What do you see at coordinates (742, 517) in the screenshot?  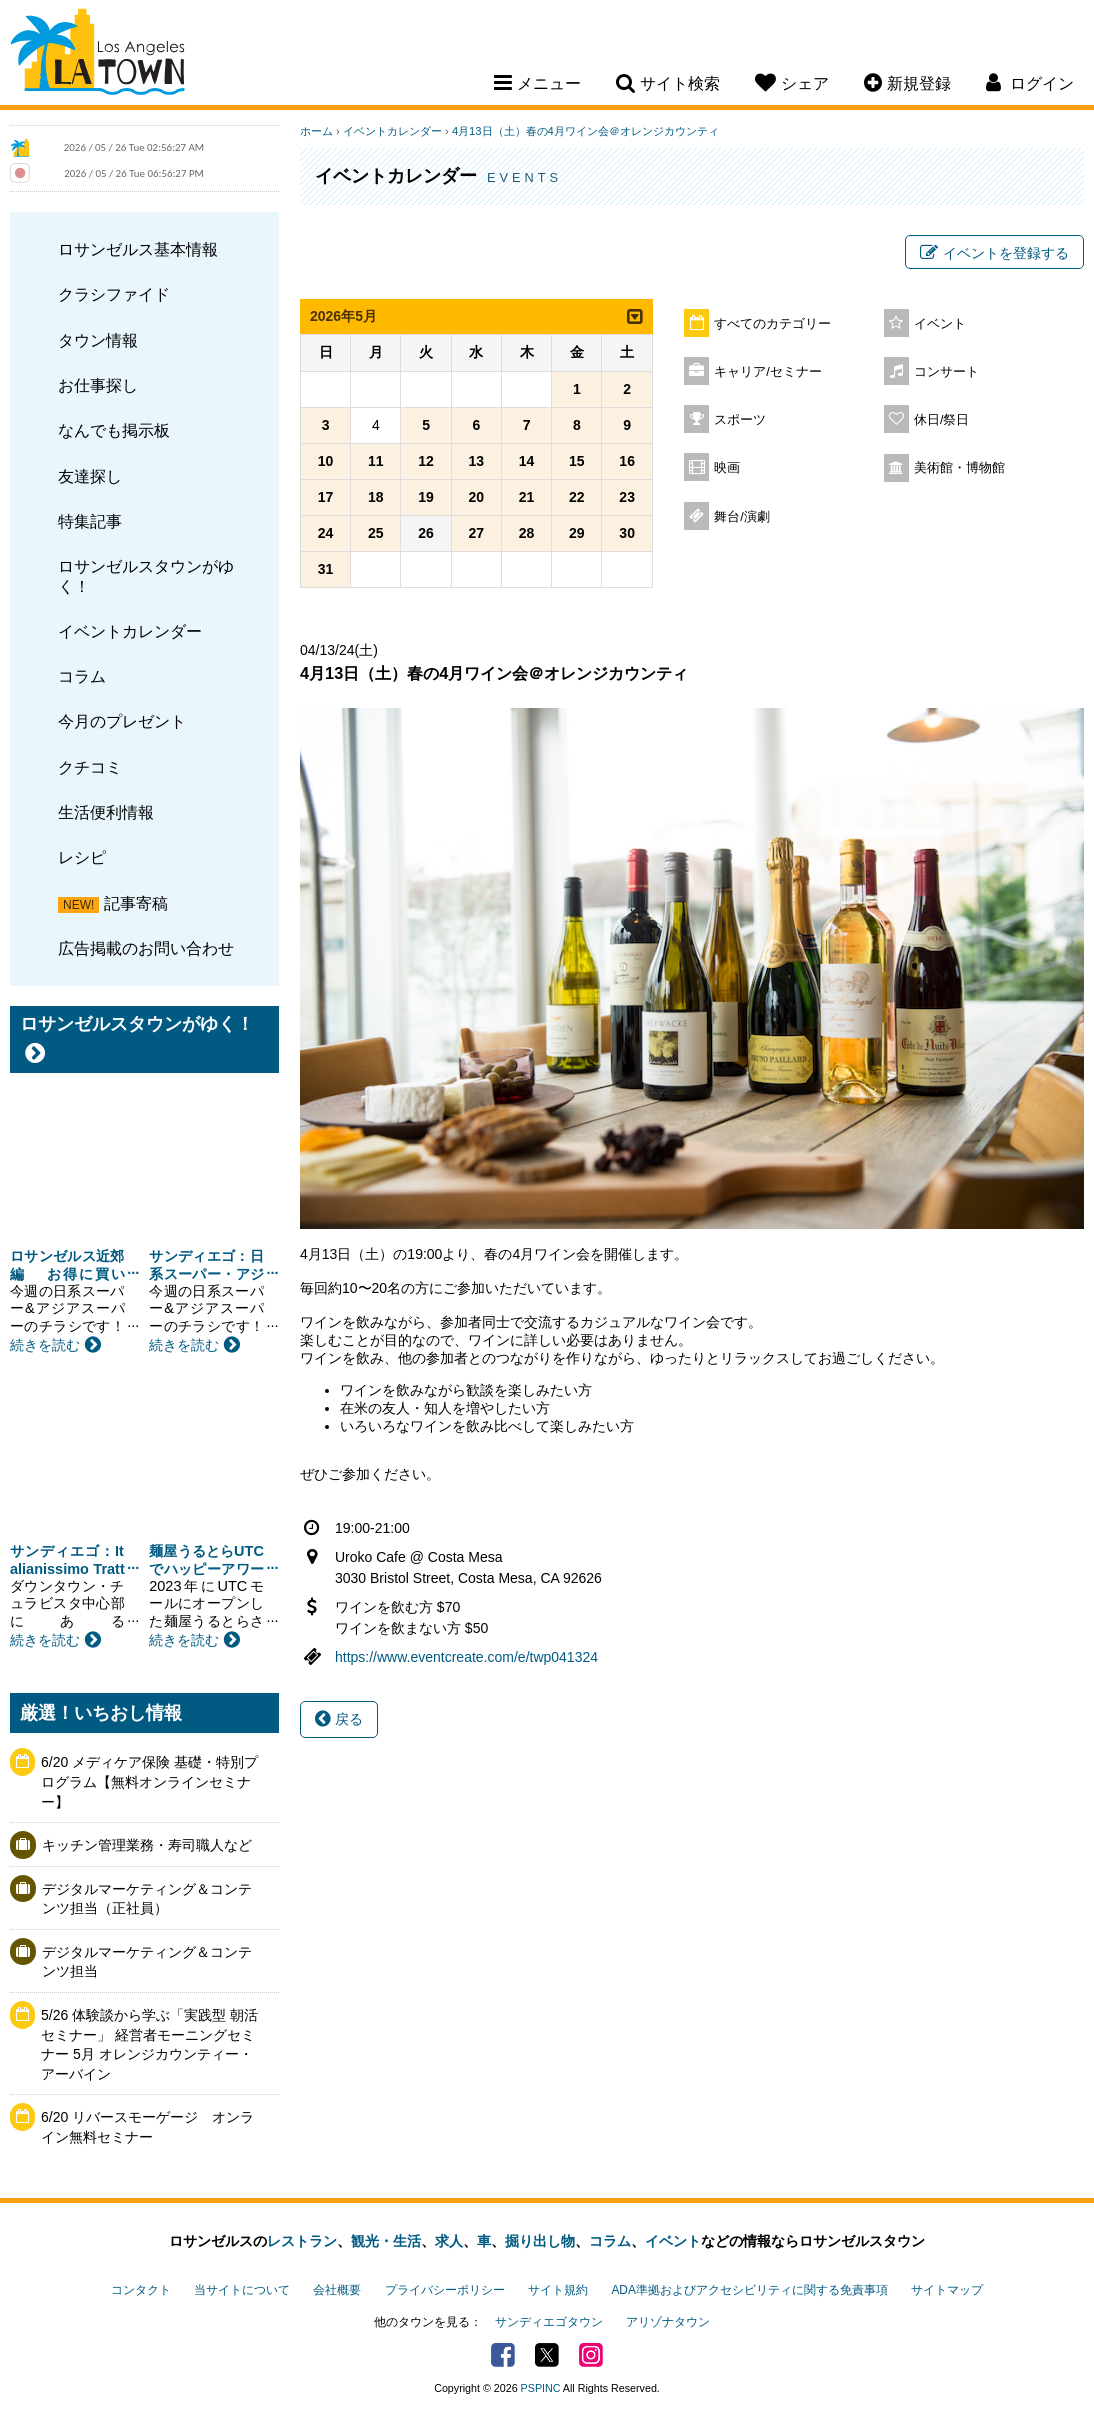 I see `舞台/演劇` at bounding box center [742, 517].